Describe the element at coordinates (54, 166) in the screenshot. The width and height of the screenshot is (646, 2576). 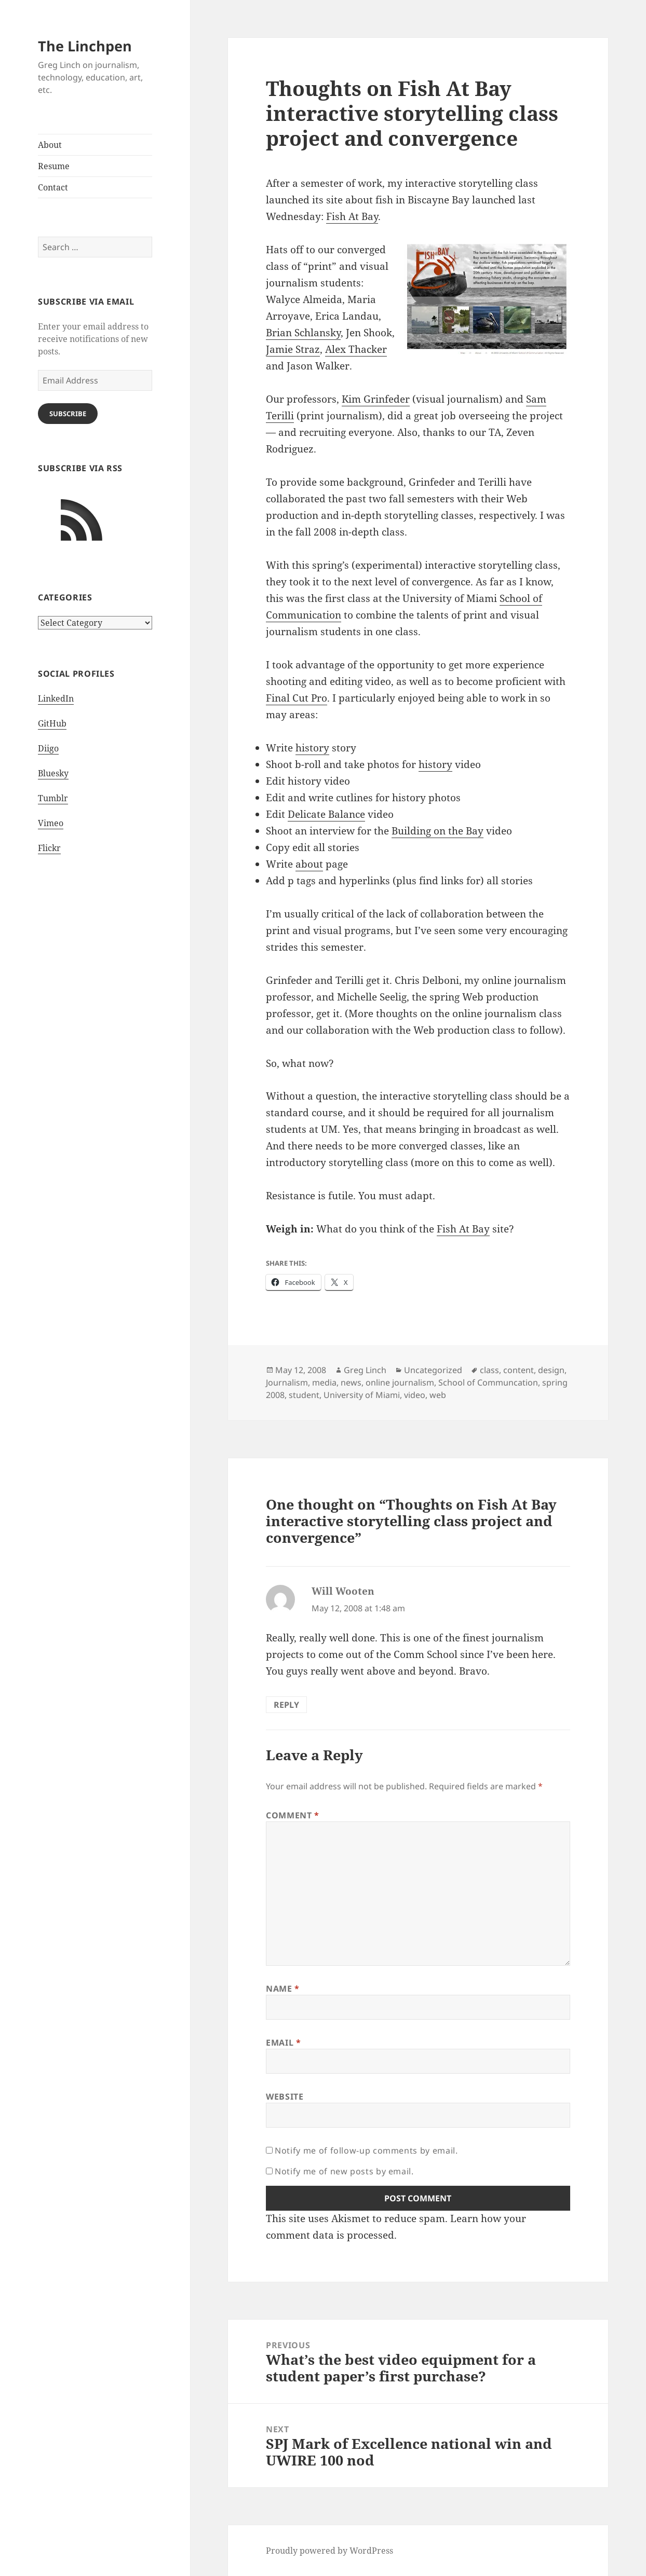
I see `Resume` at that location.